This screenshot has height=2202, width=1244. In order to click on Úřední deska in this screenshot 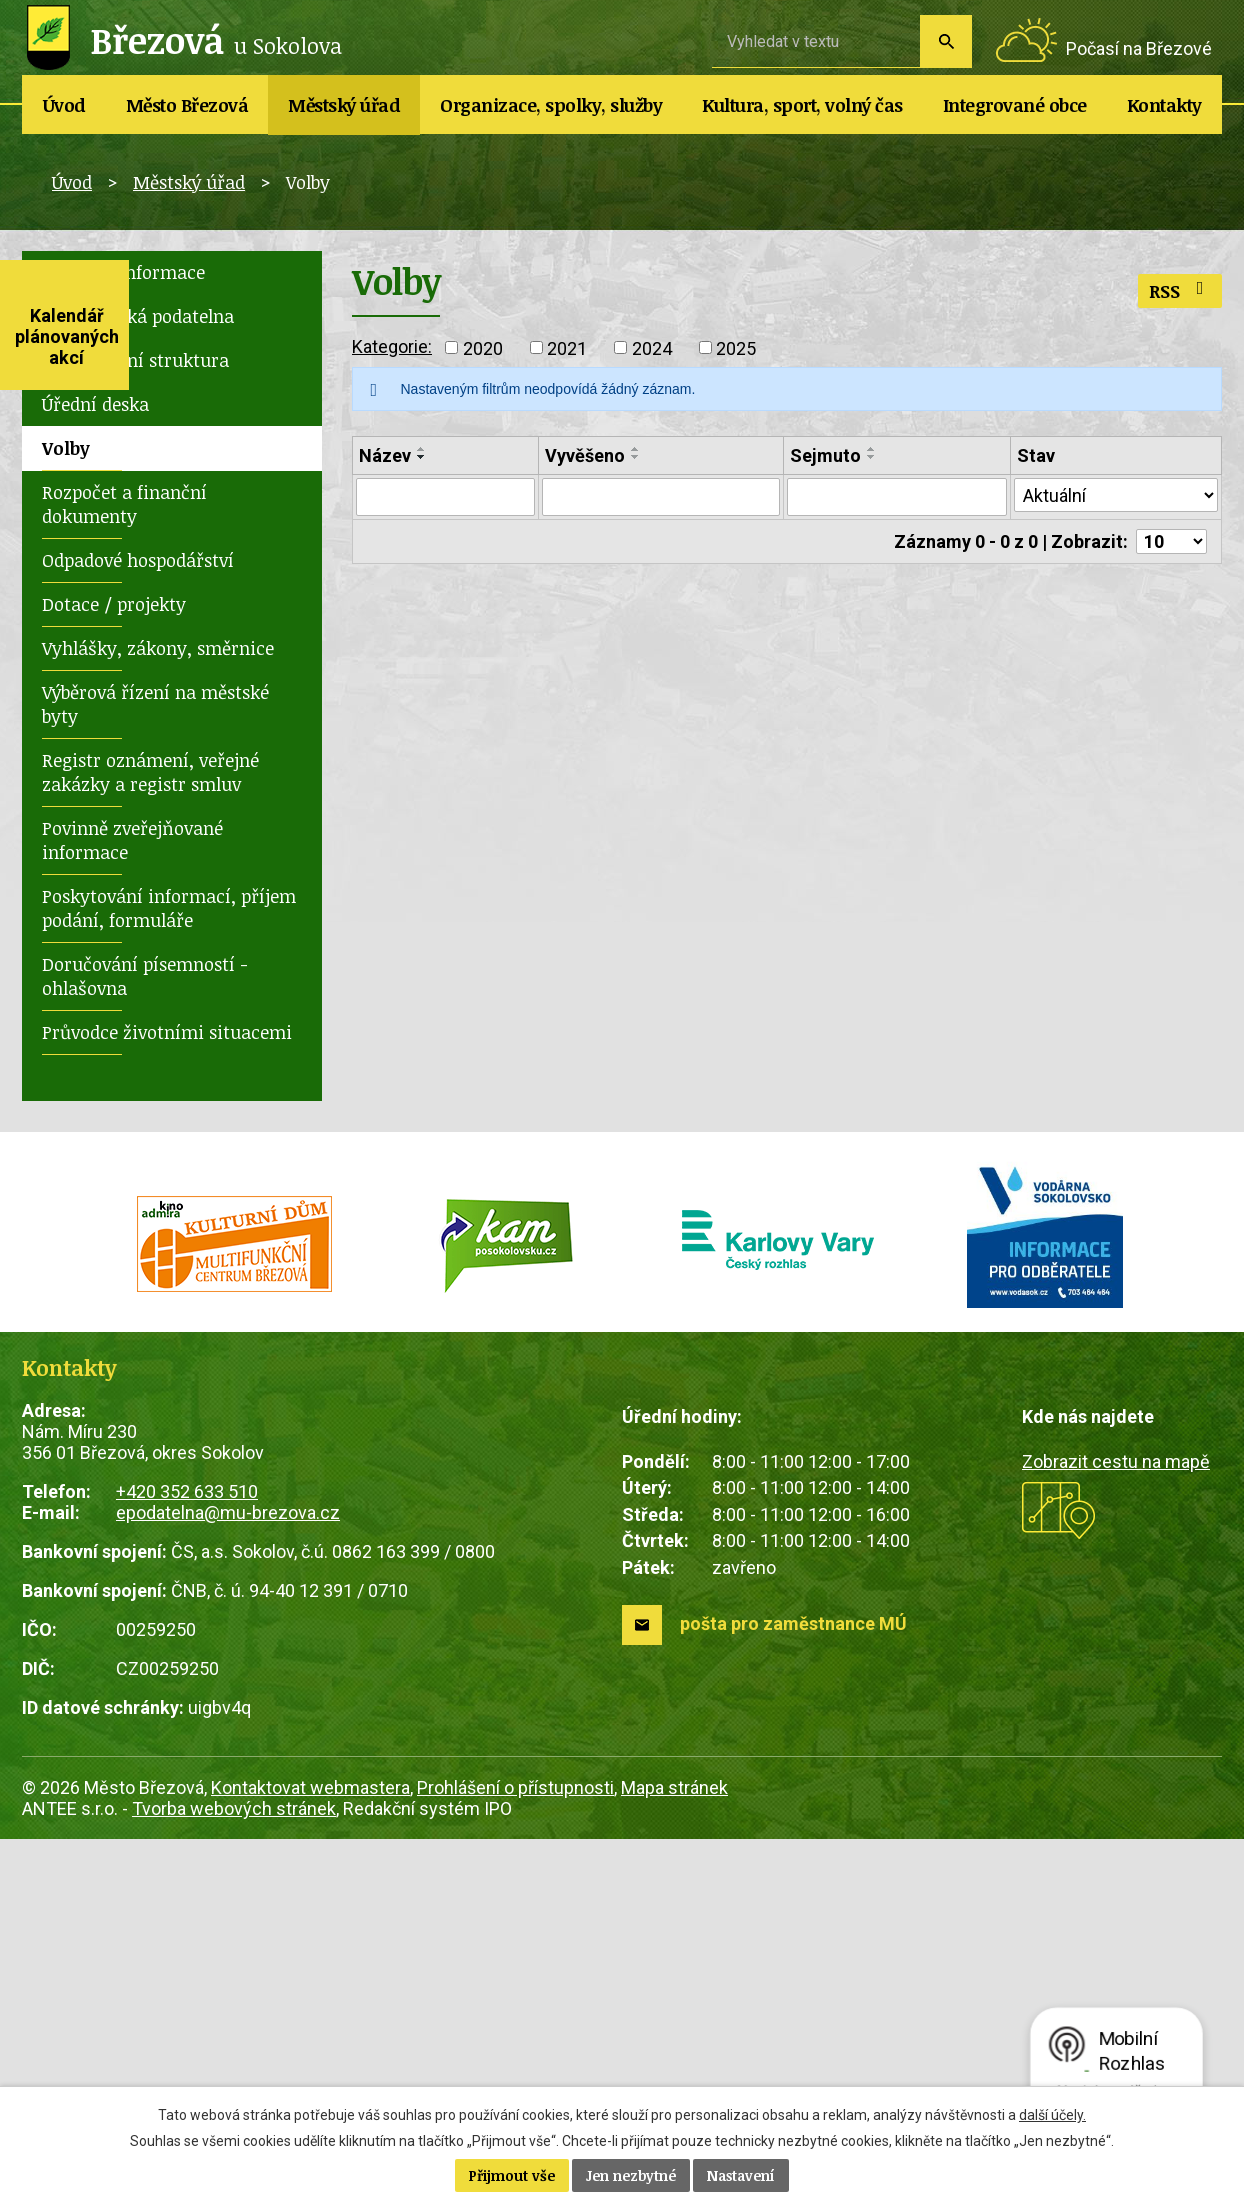, I will do `click(95, 404)`.